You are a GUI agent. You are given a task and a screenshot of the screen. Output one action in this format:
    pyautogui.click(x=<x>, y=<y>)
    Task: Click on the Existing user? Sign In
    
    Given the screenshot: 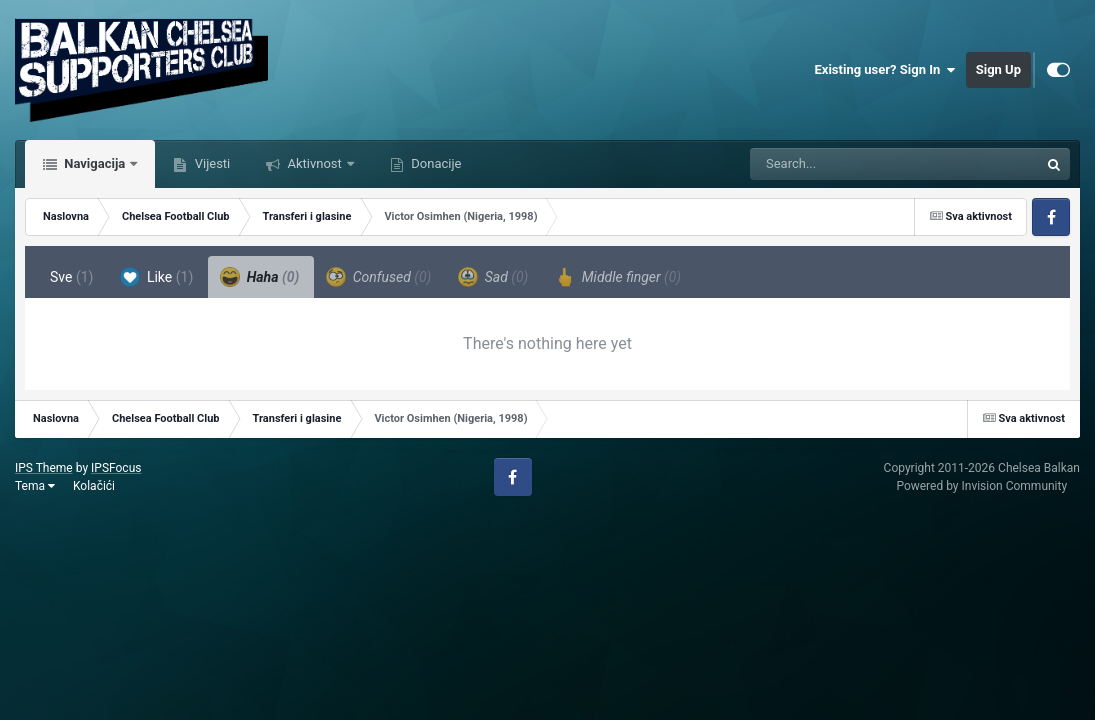 What is the action you would take?
    pyautogui.click(x=885, y=70)
    